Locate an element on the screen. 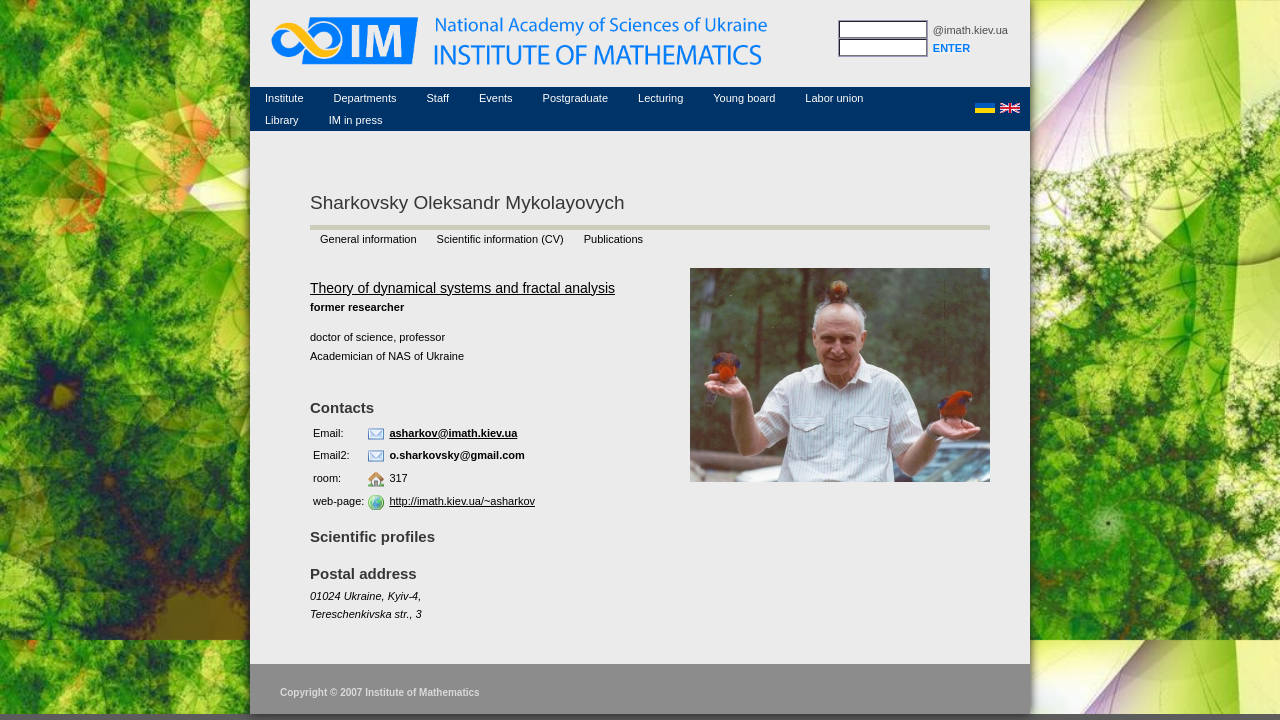 The image size is (1280, 720). Young board is located at coordinates (744, 98).